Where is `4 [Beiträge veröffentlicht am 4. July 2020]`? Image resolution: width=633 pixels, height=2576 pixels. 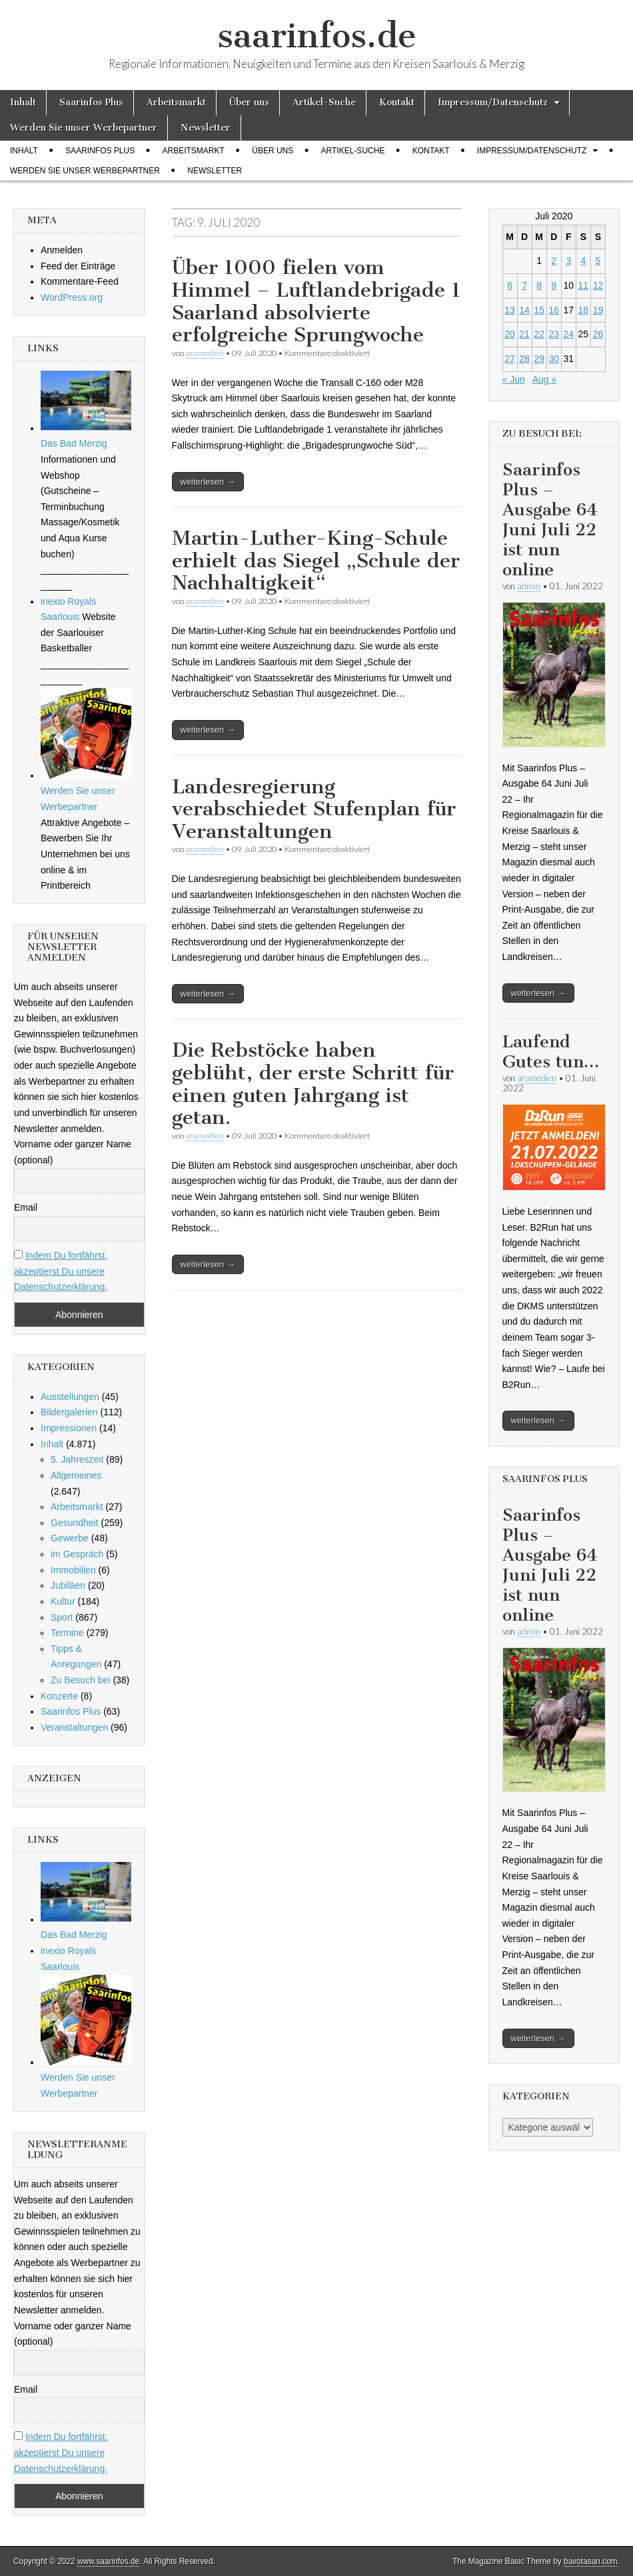
4 [Beiträge veröffentlicht am 4. July 2020] is located at coordinates (583, 260).